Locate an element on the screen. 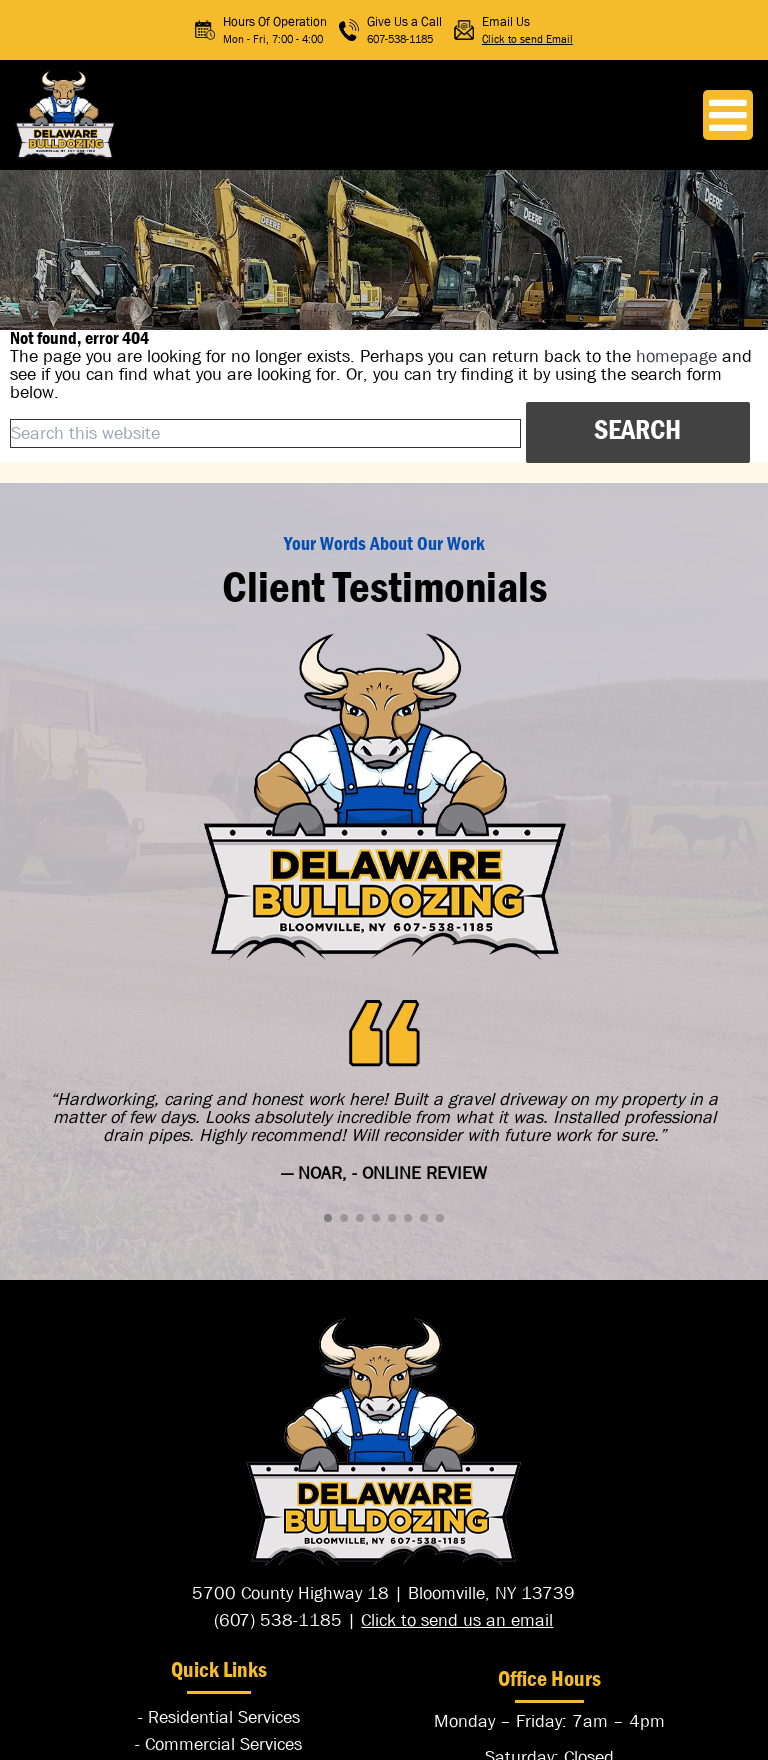 The image size is (768, 1760). homepage is located at coordinates (676, 356).